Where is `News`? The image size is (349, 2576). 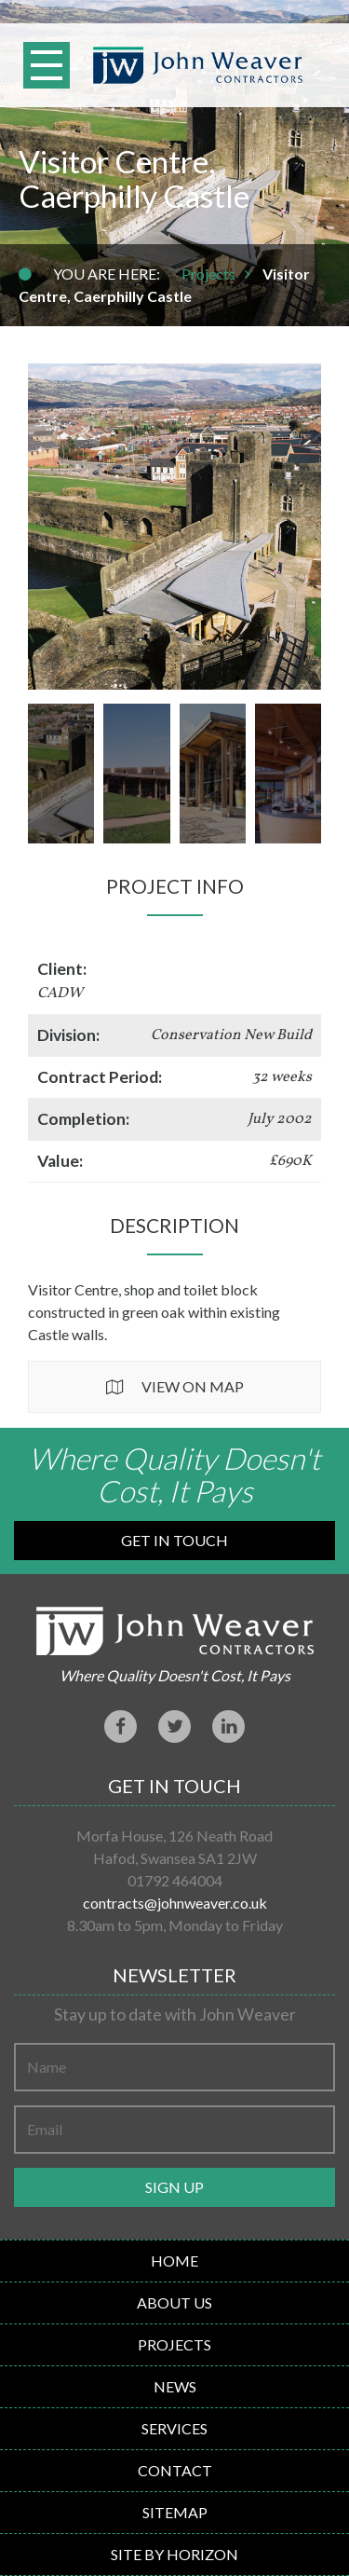 News is located at coordinates (175, 2386).